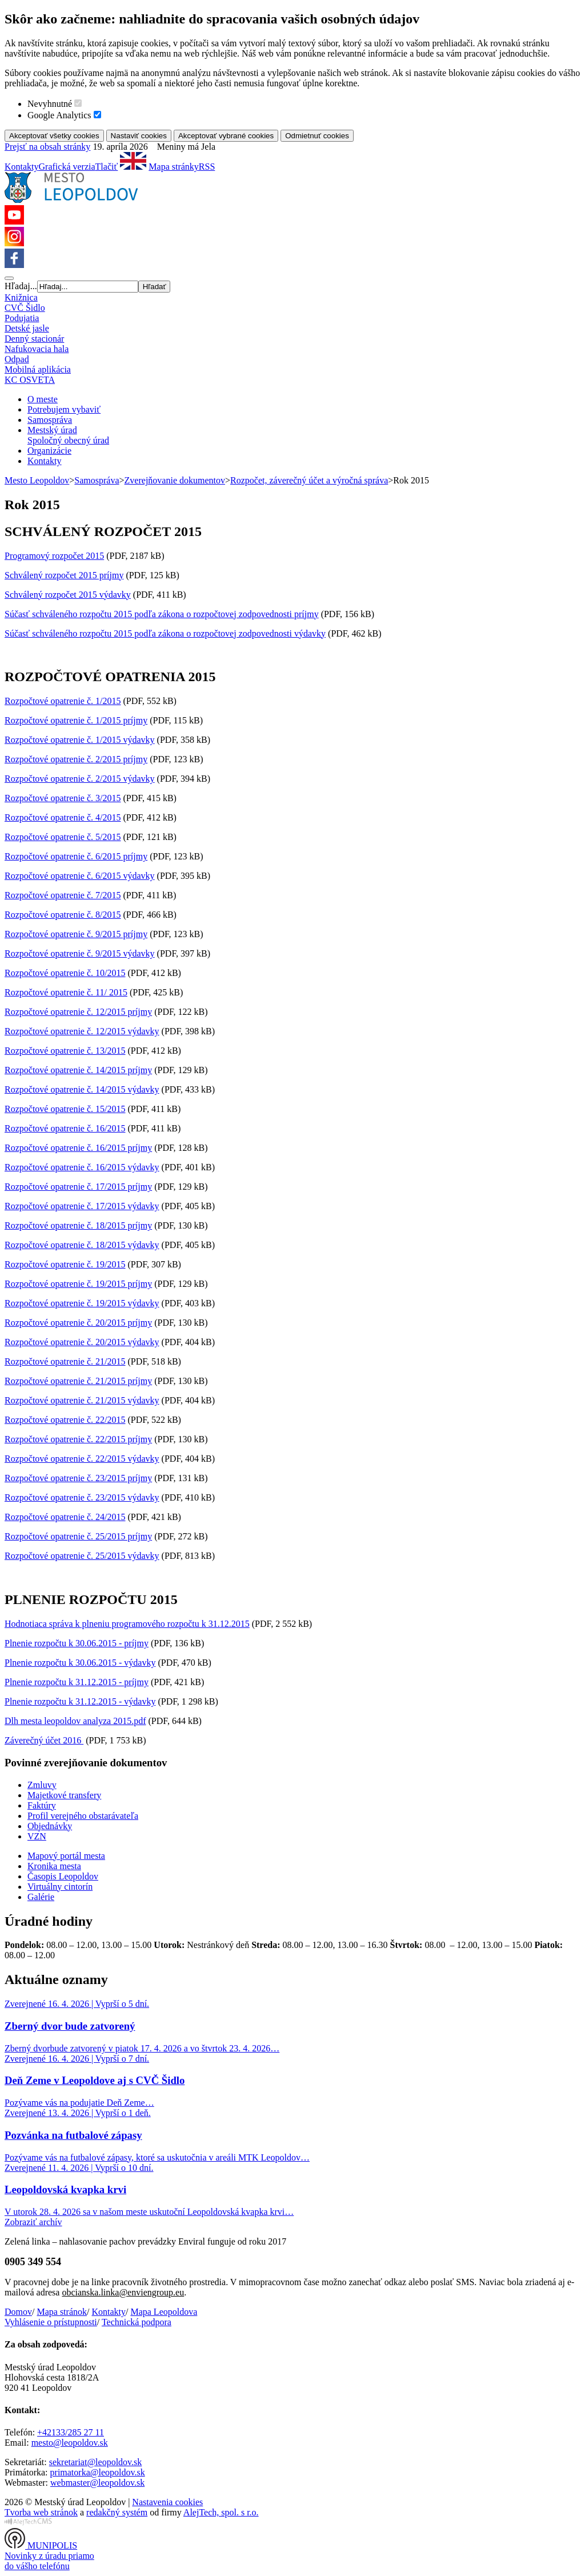  I want to click on Rozpočtové opatrenie č. 19/2015 výdavky, so click(82, 1303).